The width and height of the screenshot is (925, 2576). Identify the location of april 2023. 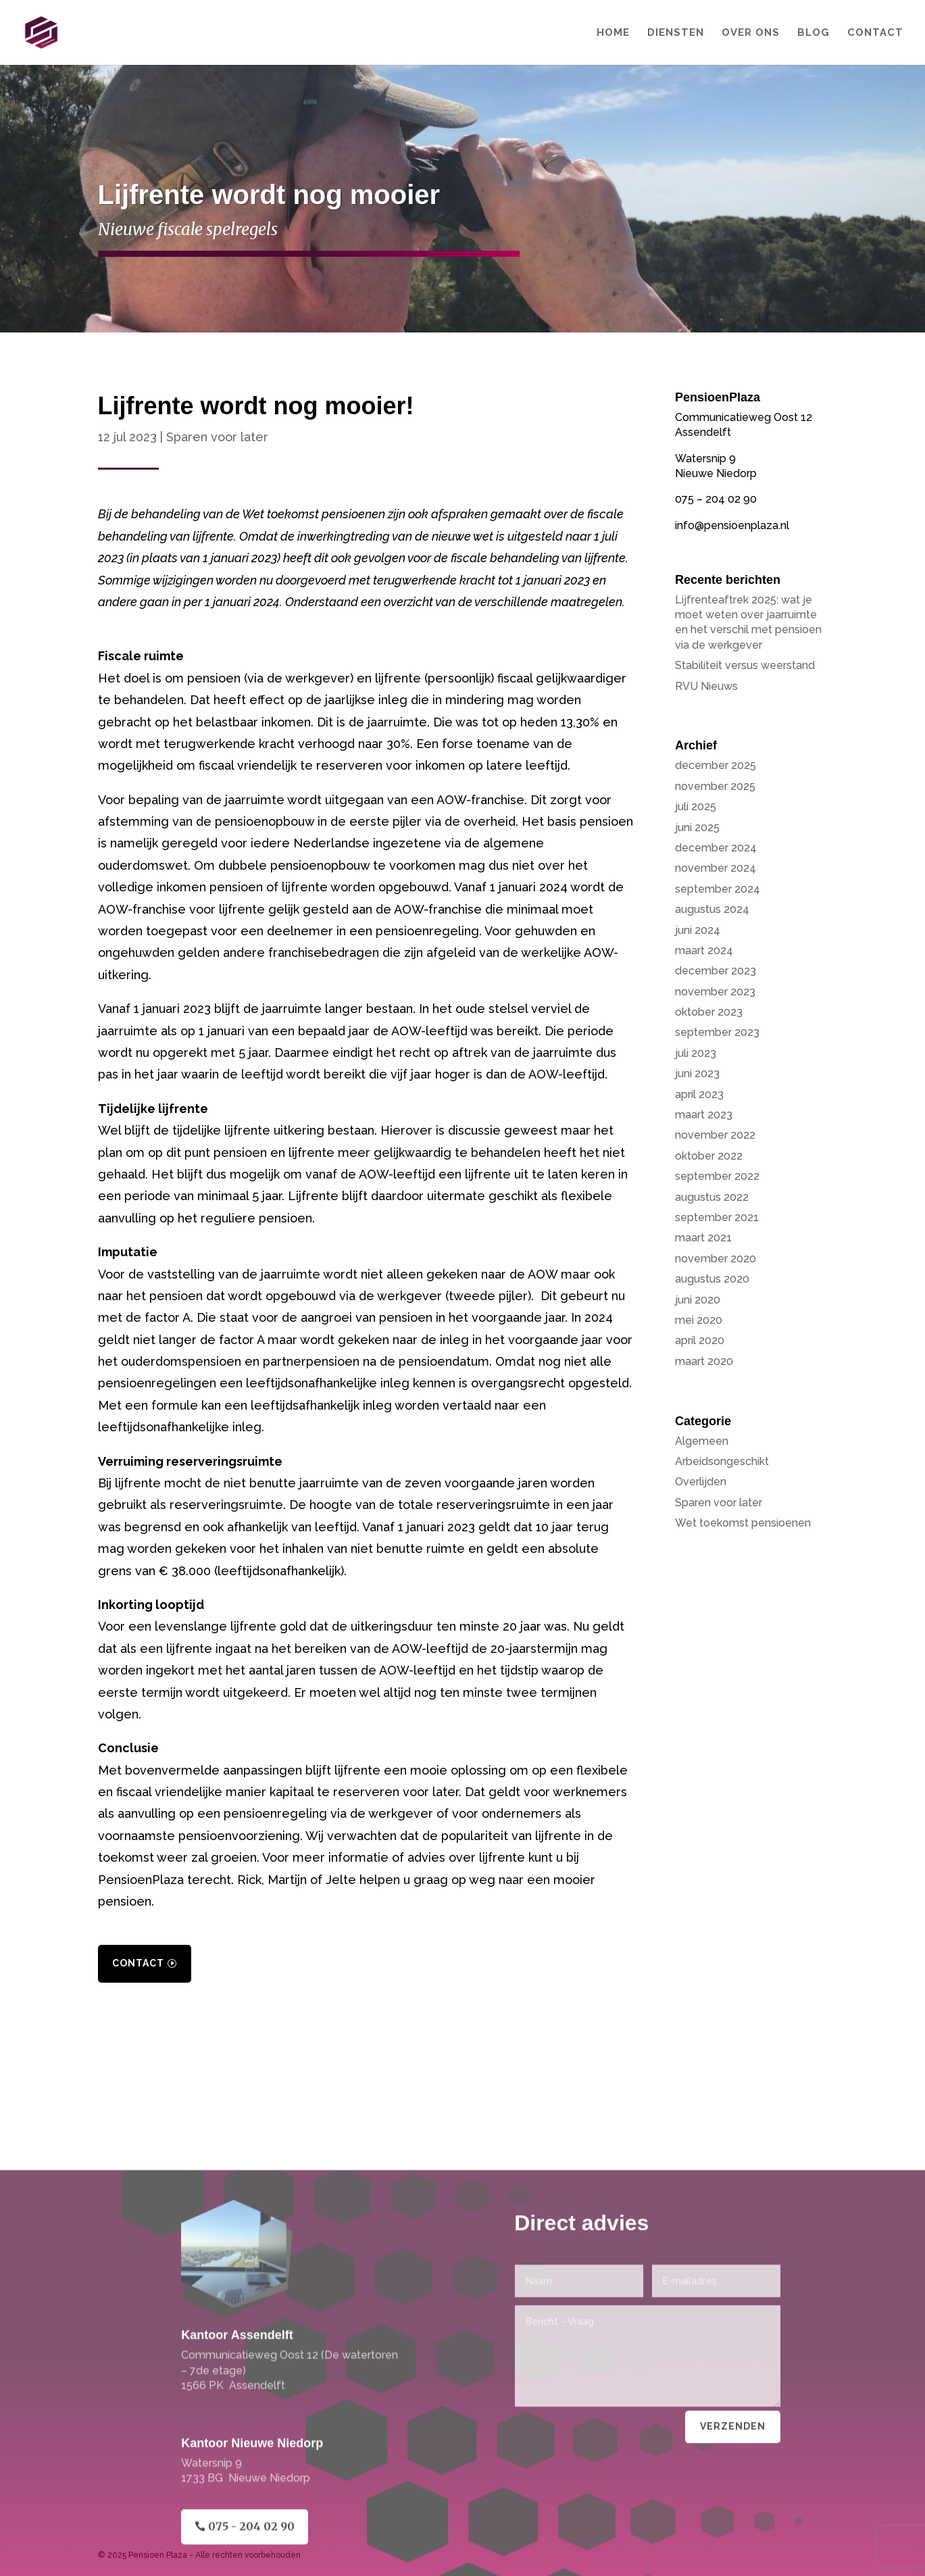
(699, 1094).